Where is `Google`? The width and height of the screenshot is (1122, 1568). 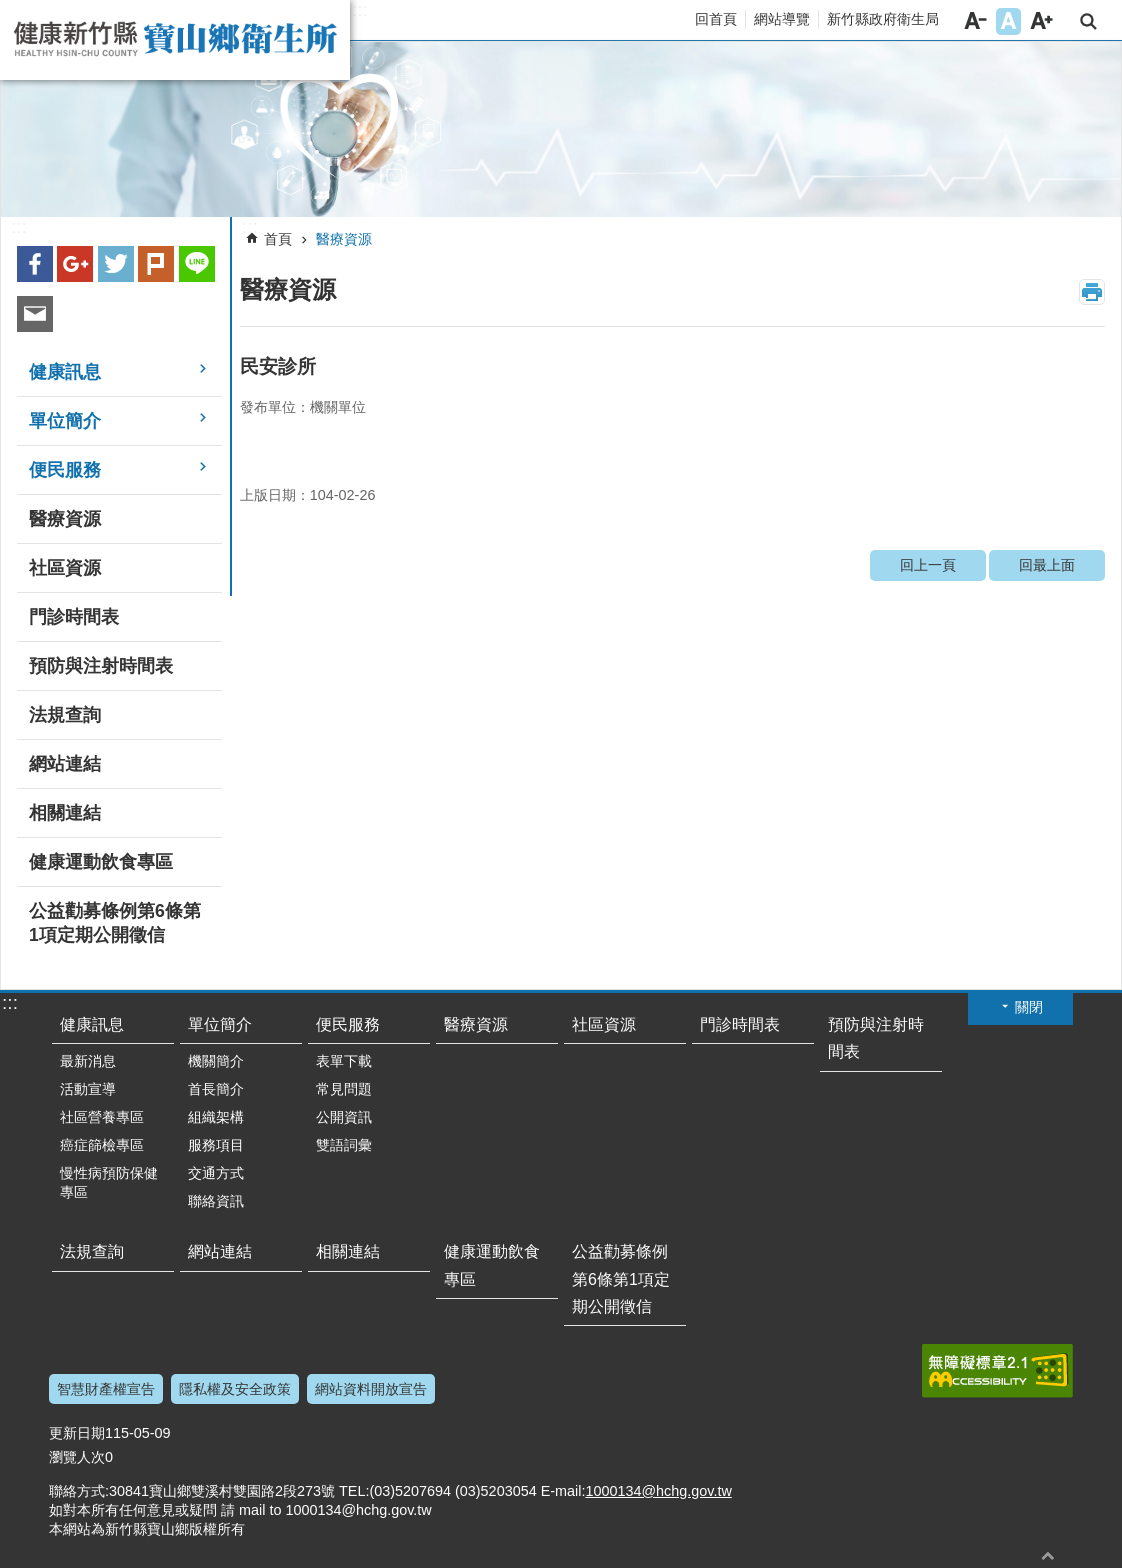 Google is located at coordinates (75, 264).